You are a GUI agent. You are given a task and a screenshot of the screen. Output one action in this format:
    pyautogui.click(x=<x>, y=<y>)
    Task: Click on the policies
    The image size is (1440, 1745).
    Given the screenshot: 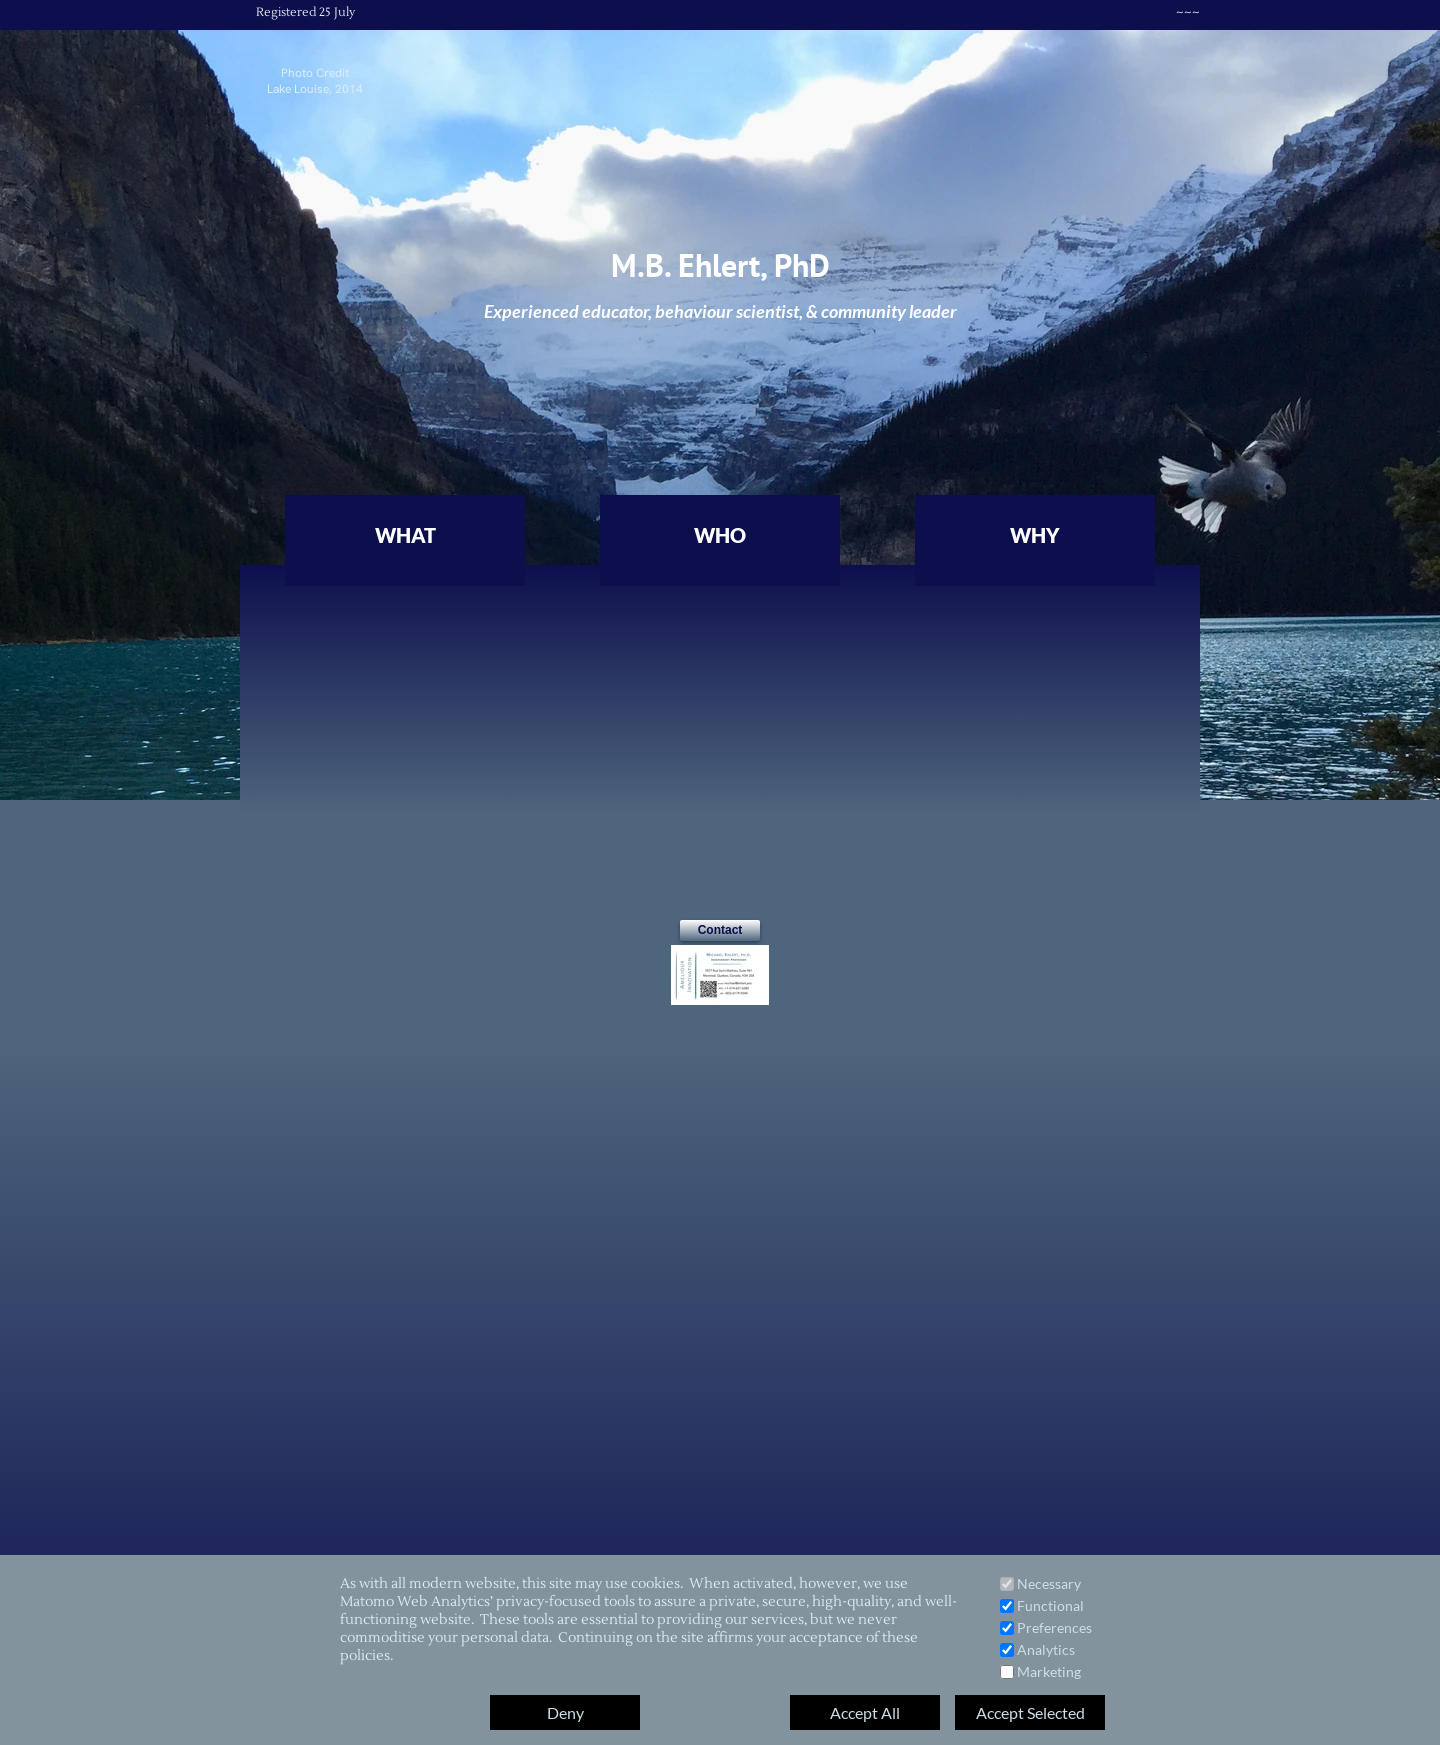 What is the action you would take?
    pyautogui.click(x=365, y=1656)
    